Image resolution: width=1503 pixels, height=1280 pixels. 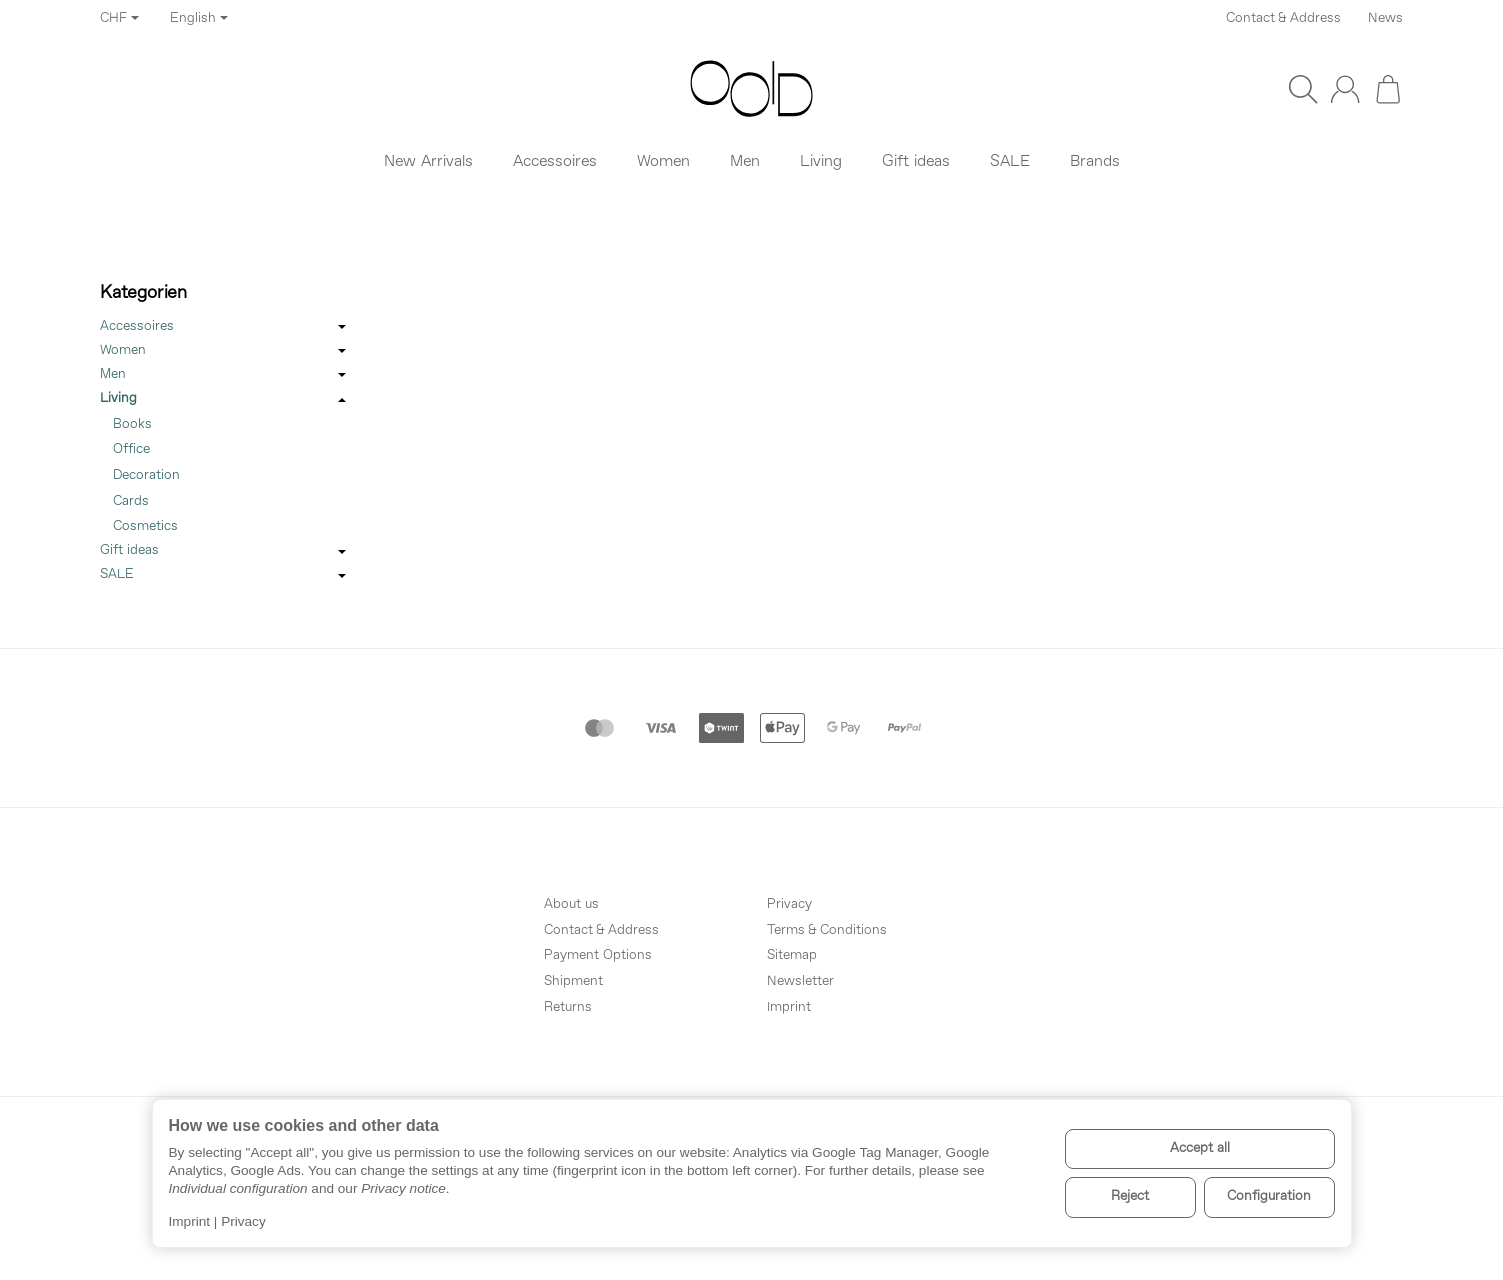 I want to click on Accept all, so click(x=1200, y=1148).